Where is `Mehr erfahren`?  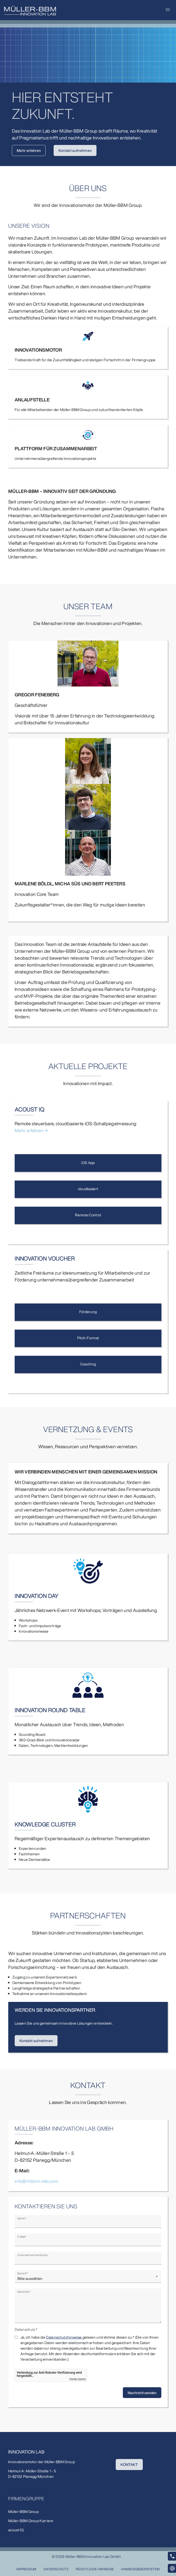 Mehr erfahren is located at coordinates (29, 150).